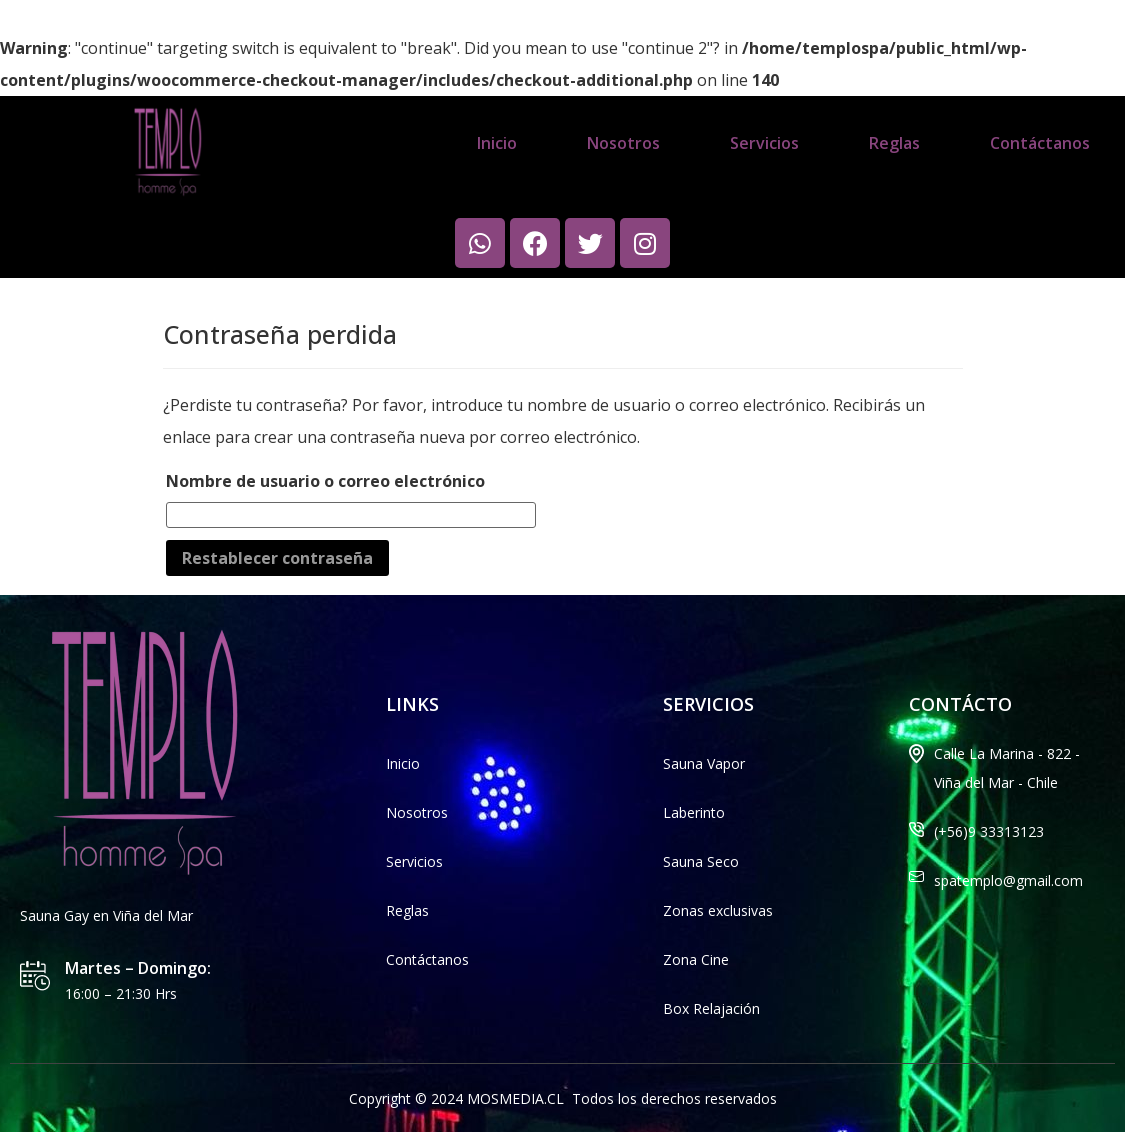  Describe the element at coordinates (694, 812) in the screenshot. I see `Laberinto` at that location.